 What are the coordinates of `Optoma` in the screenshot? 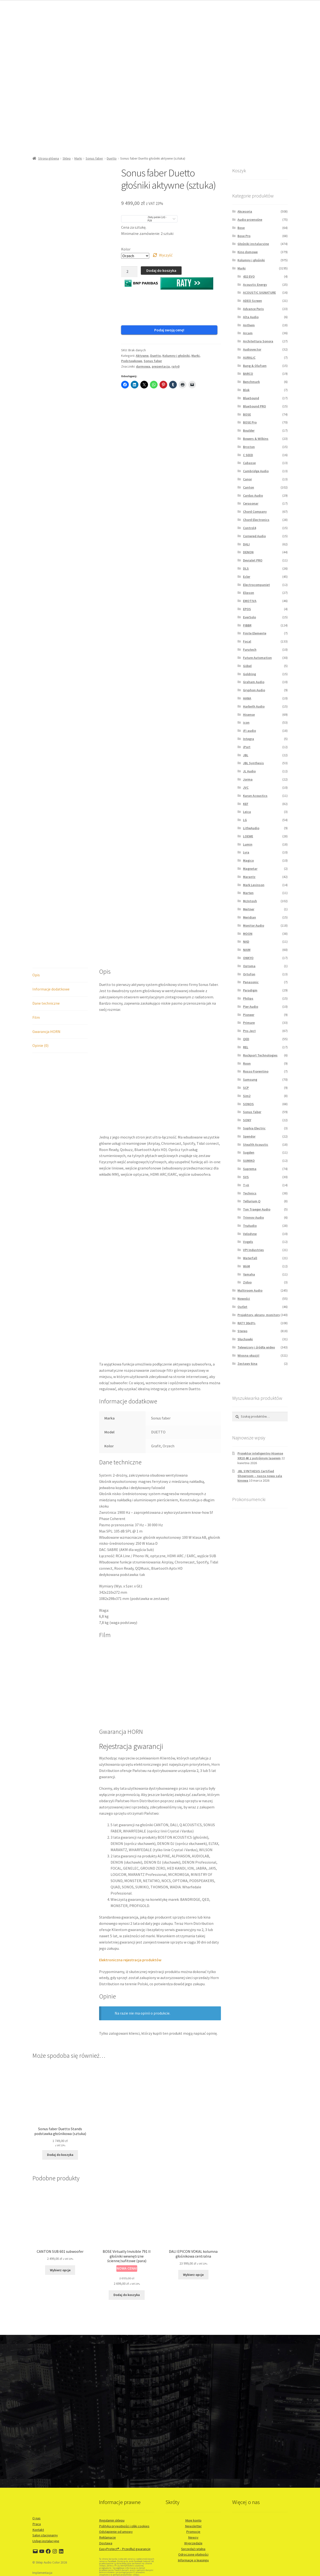 It's located at (249, 966).